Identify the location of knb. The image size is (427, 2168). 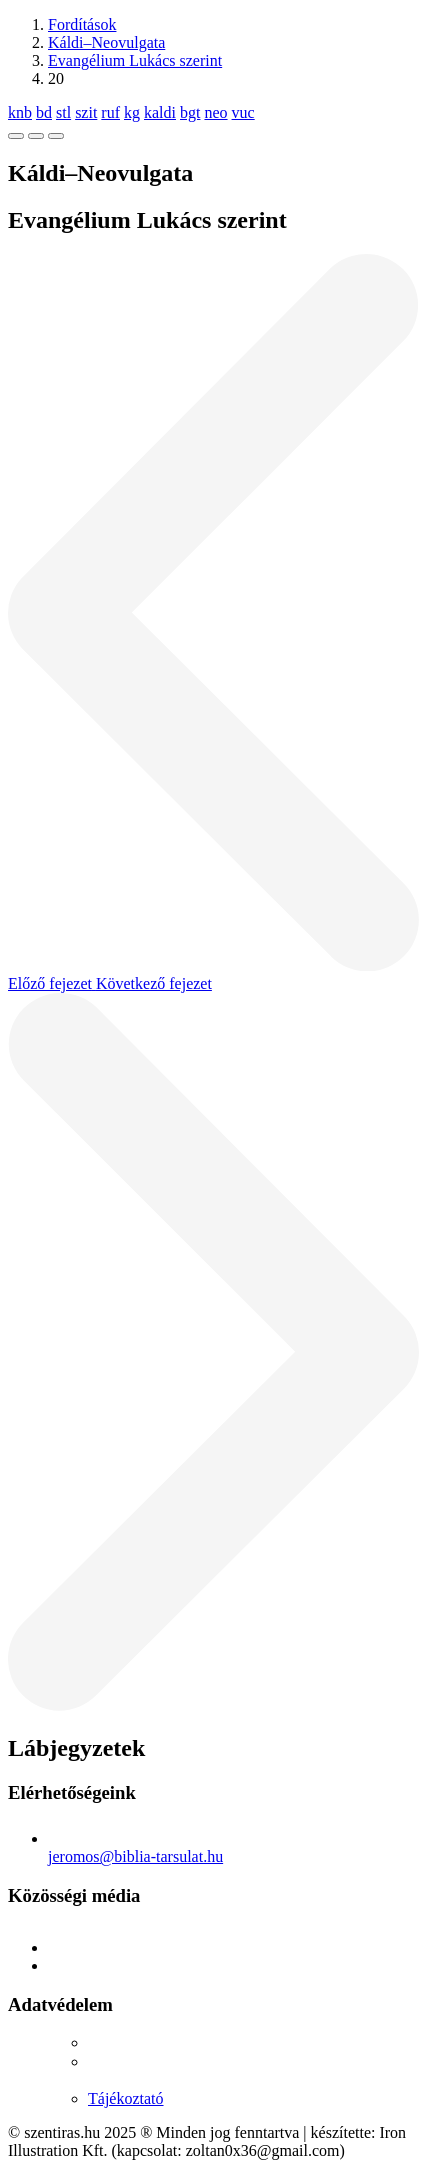
(20, 112).